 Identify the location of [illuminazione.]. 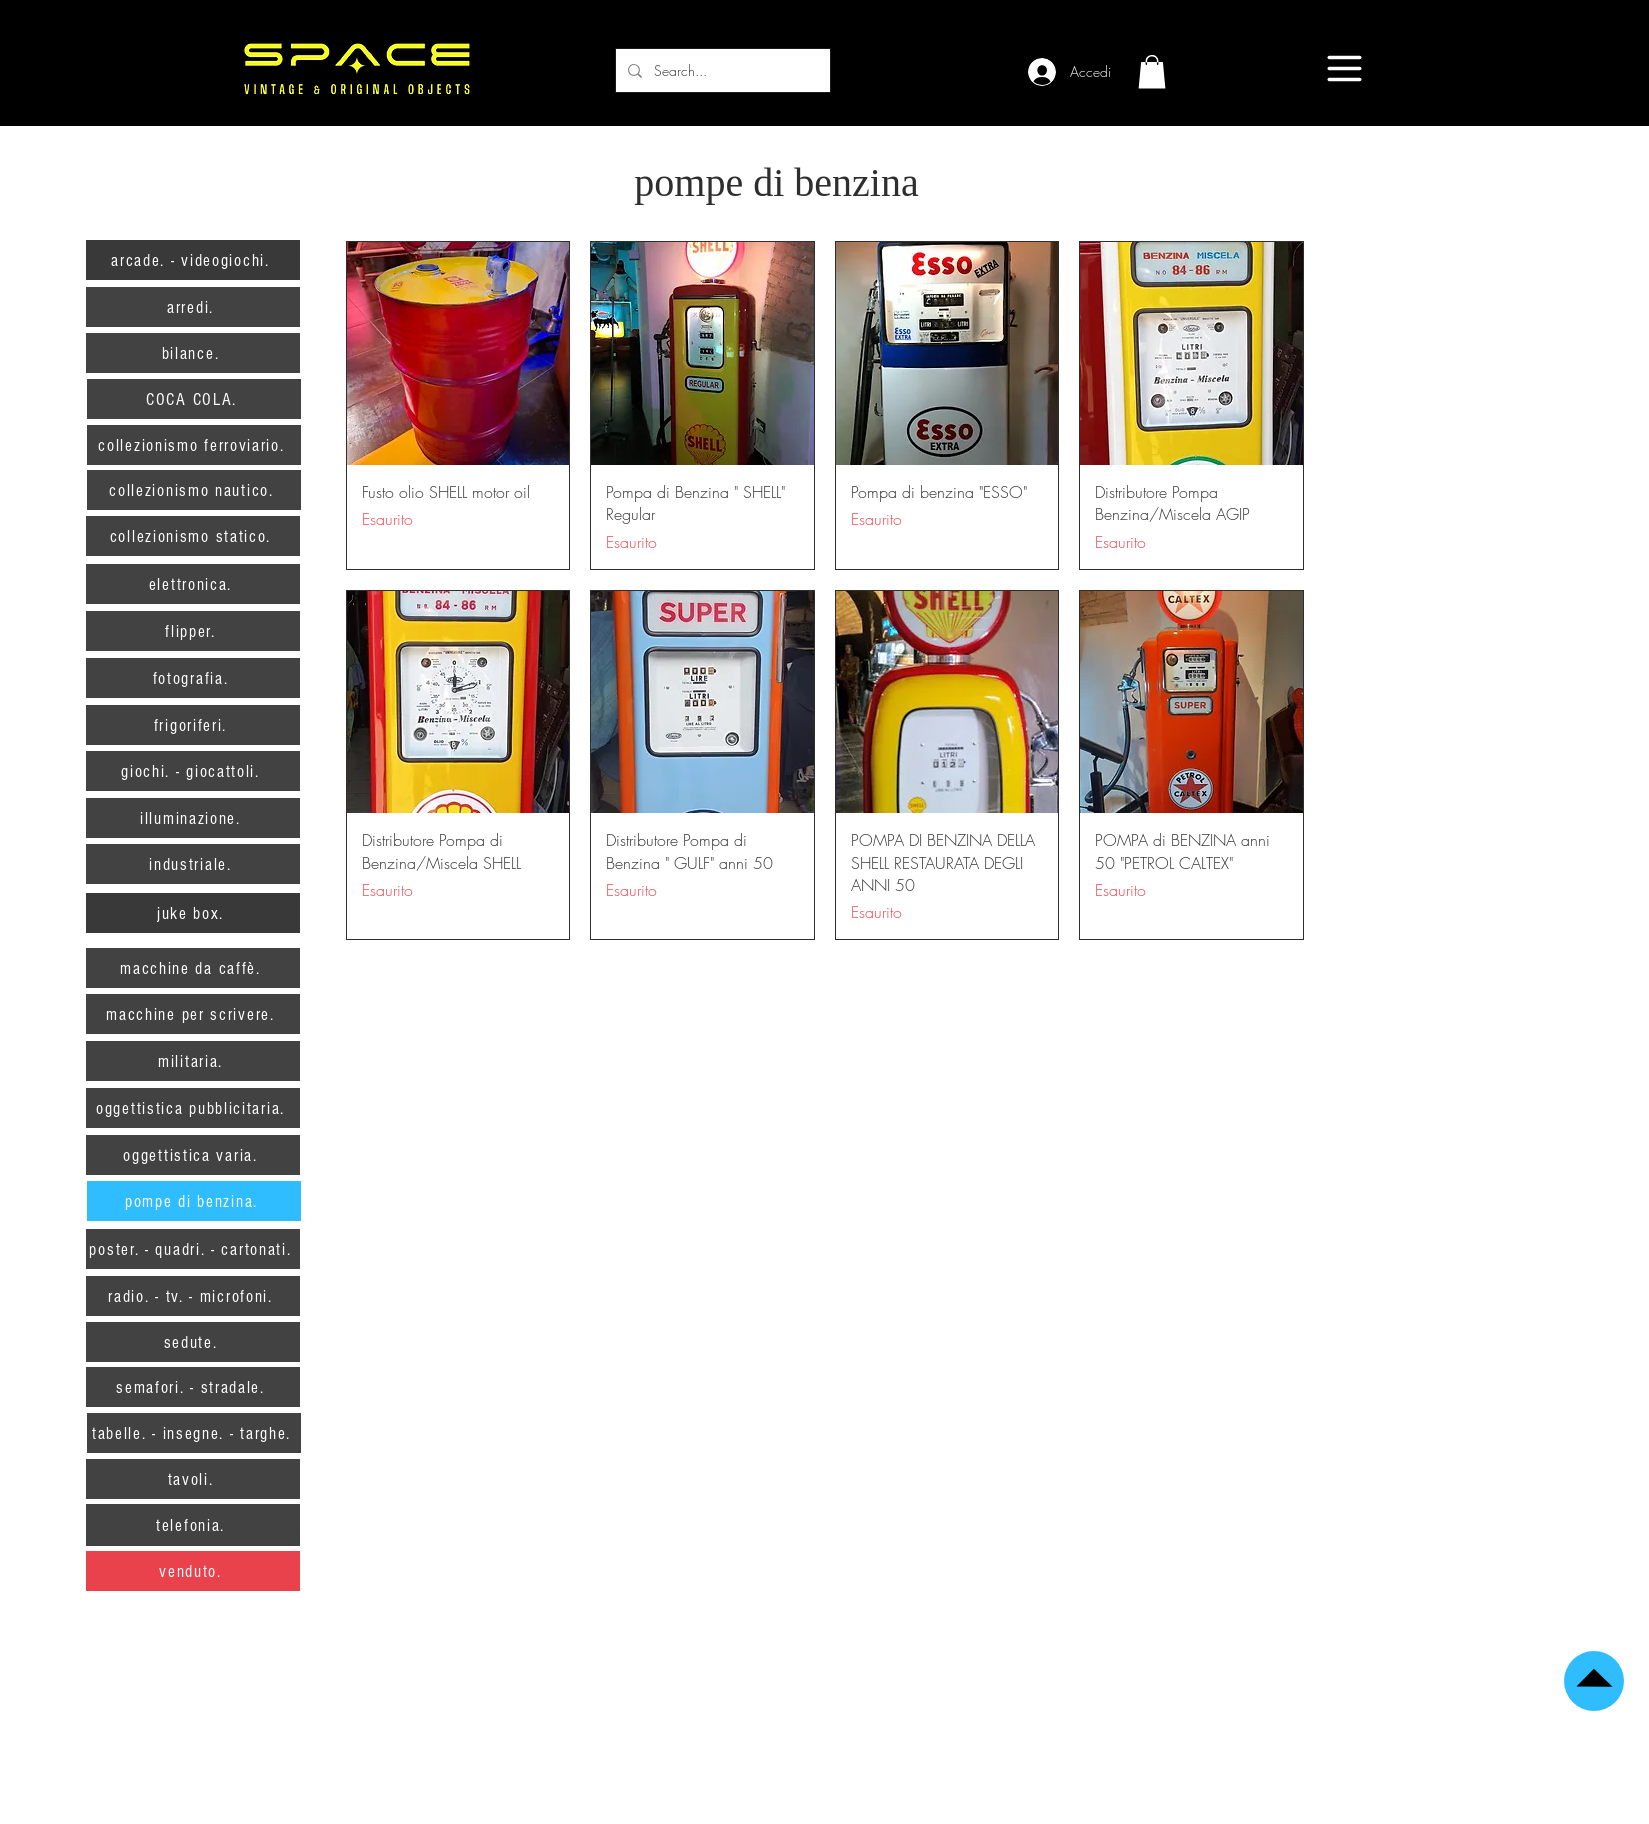
(193, 818).